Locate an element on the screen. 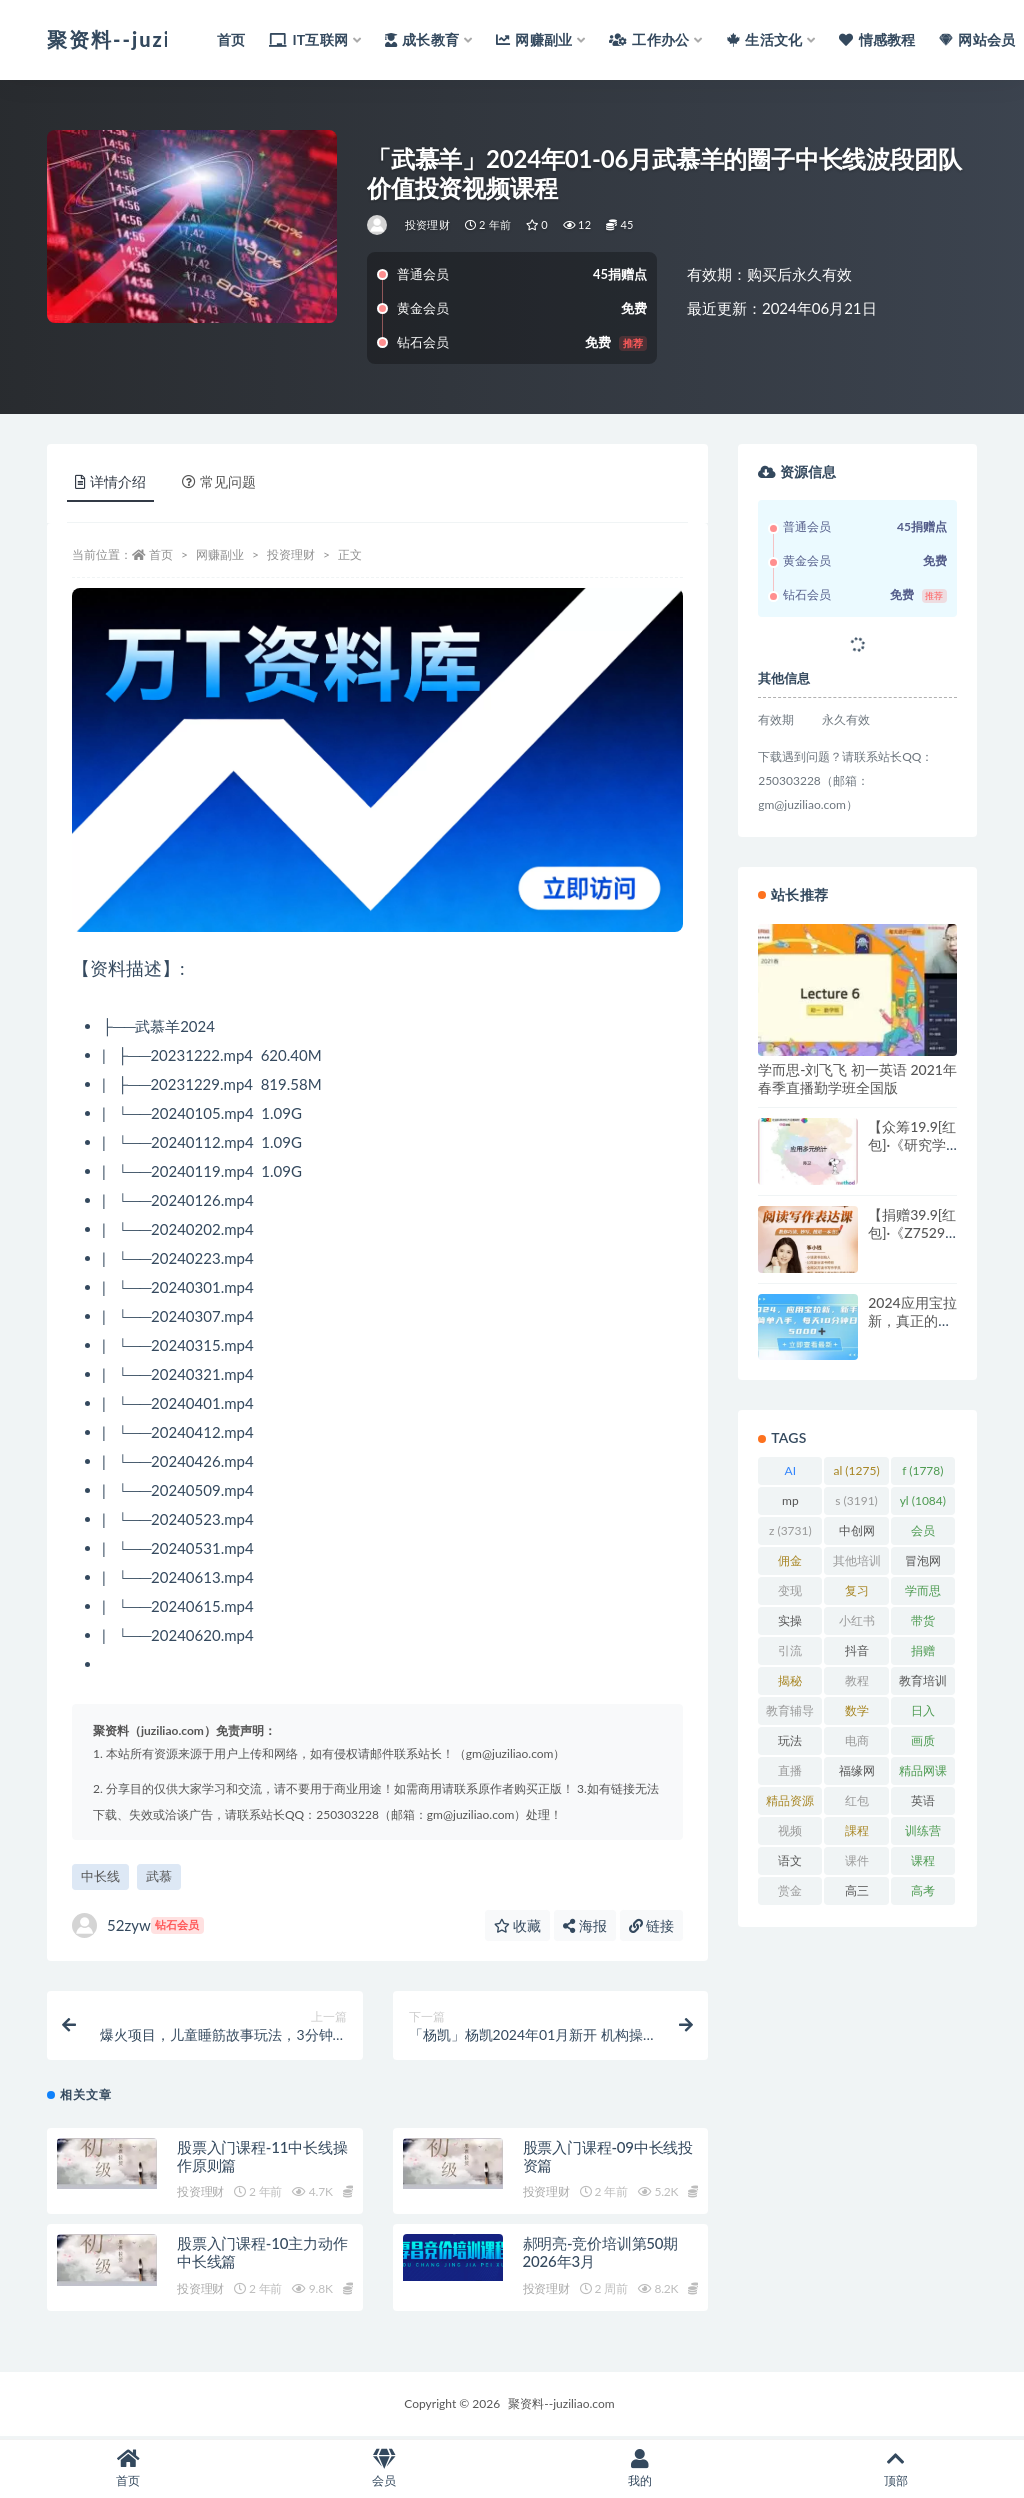  首页 is located at coordinates (161, 554).